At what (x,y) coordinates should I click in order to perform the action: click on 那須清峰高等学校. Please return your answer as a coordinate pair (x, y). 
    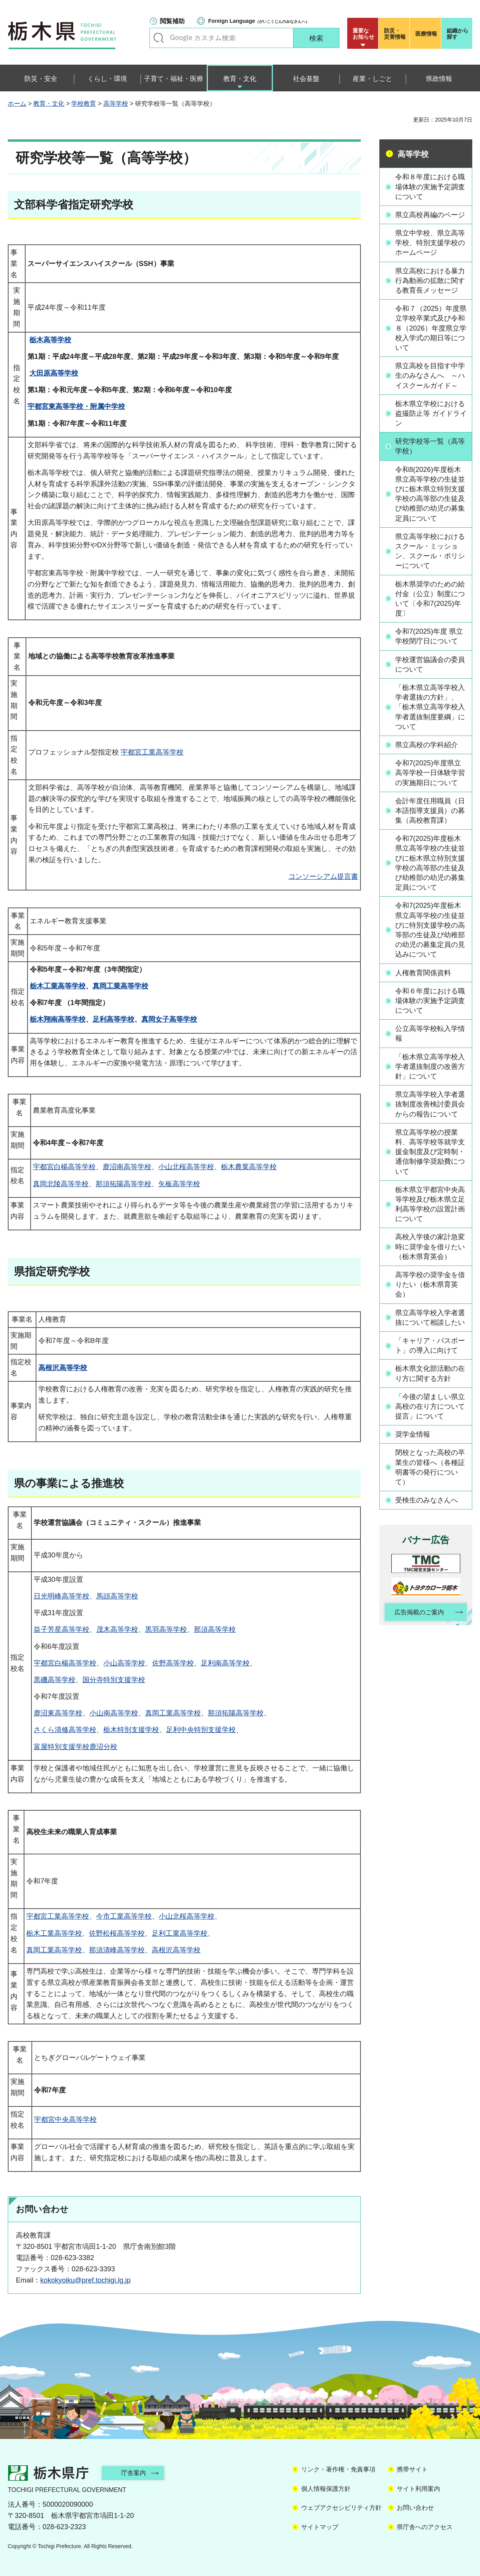
    Looking at the image, I should click on (117, 1950).